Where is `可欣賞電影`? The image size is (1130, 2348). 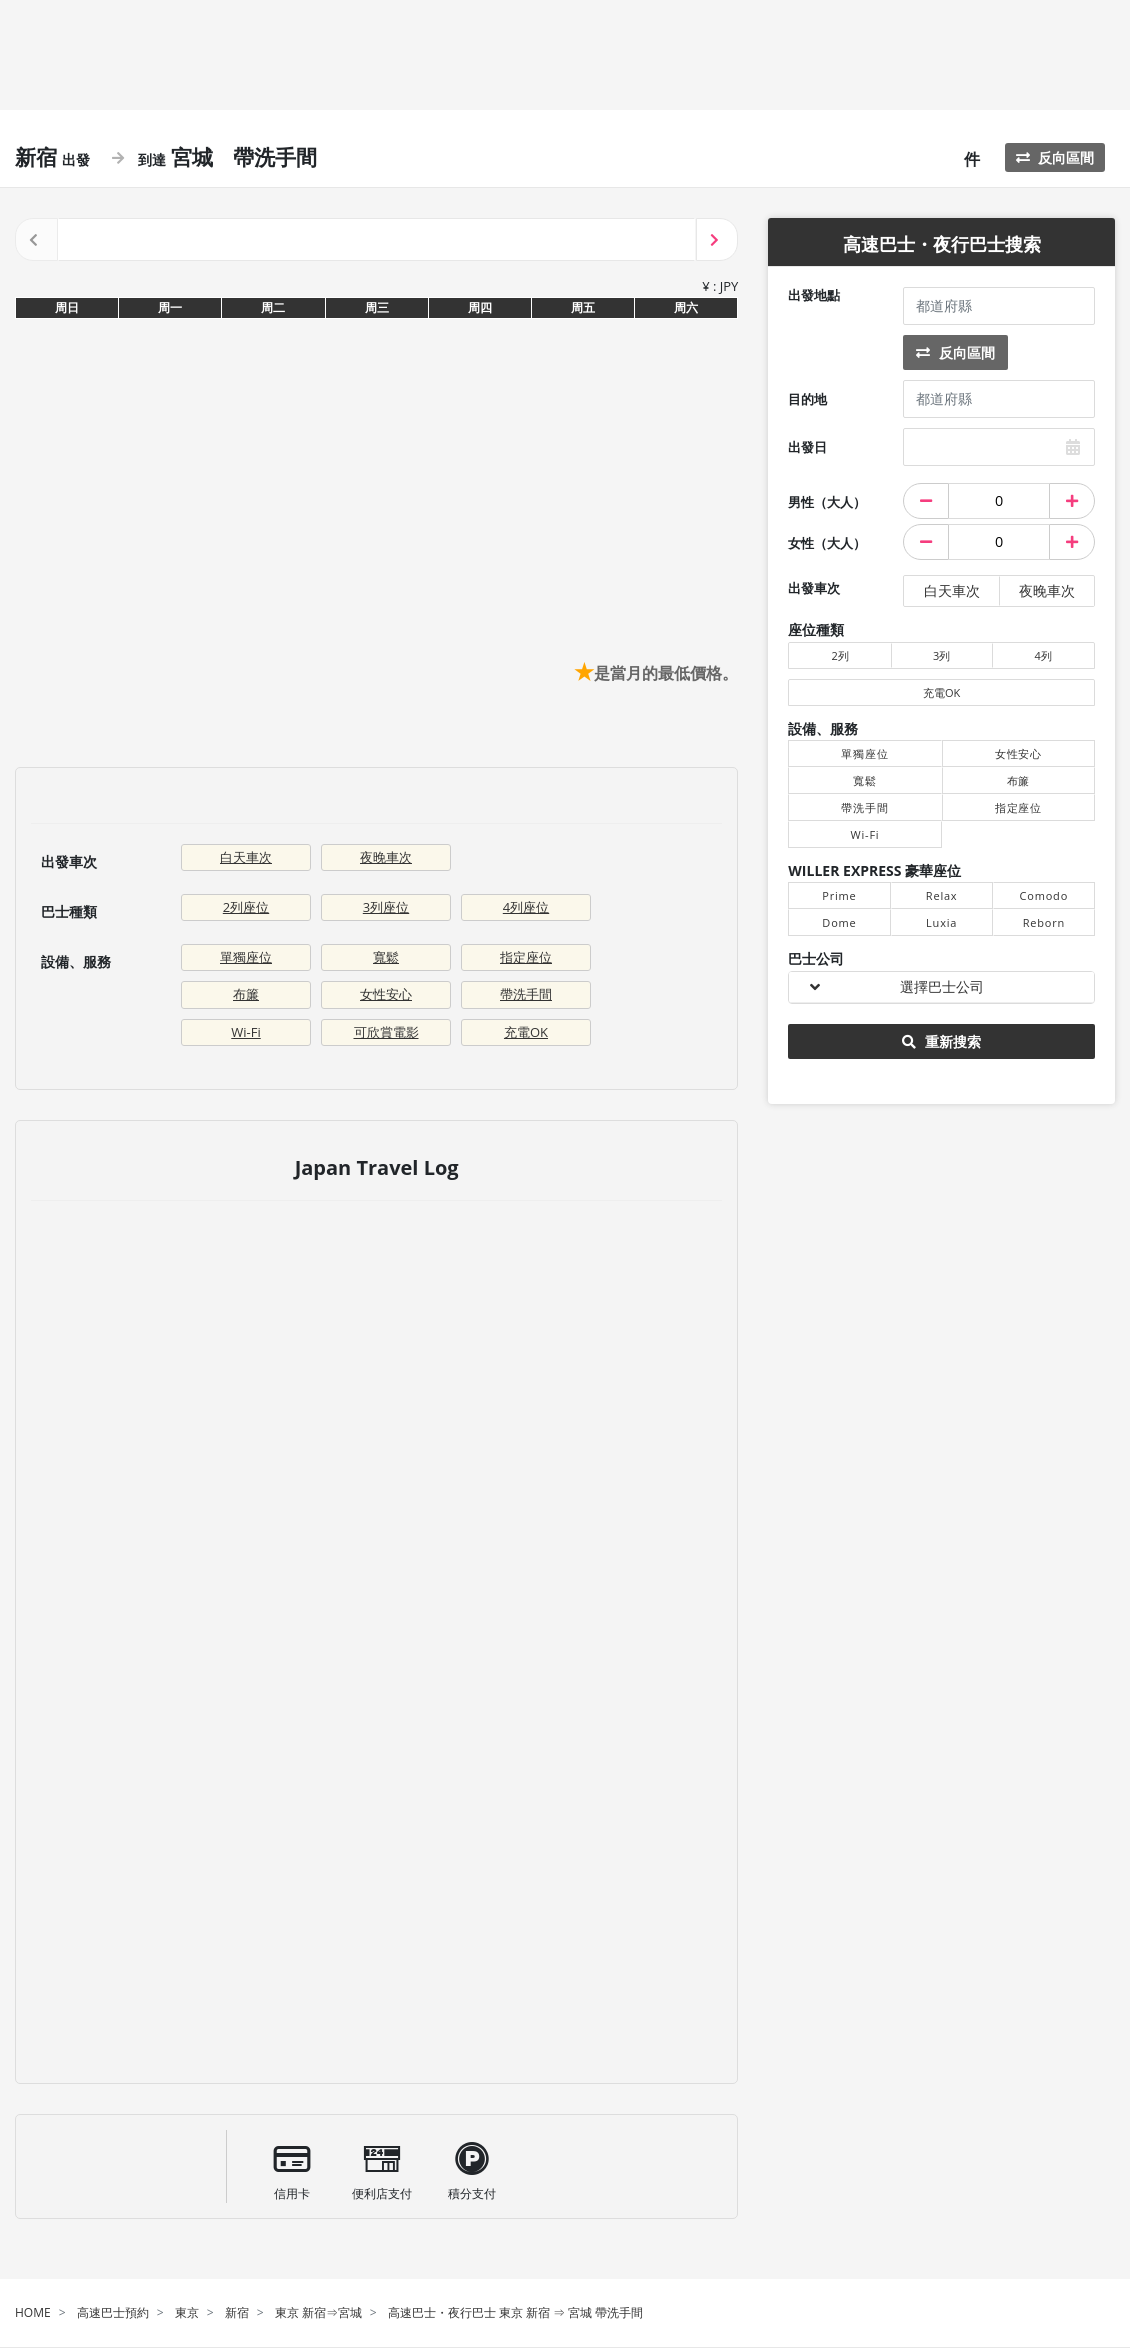 可欣賞電影 is located at coordinates (386, 1032).